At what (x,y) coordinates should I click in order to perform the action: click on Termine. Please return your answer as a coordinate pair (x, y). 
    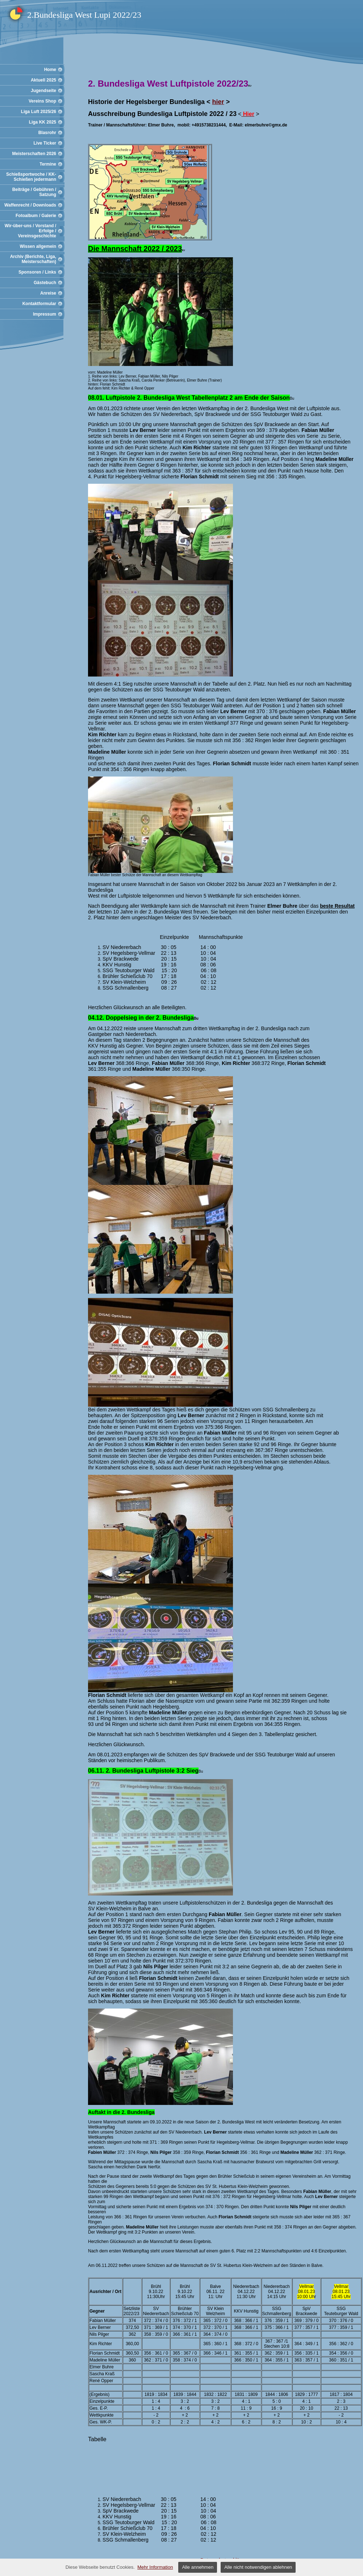
    Looking at the image, I should click on (47, 164).